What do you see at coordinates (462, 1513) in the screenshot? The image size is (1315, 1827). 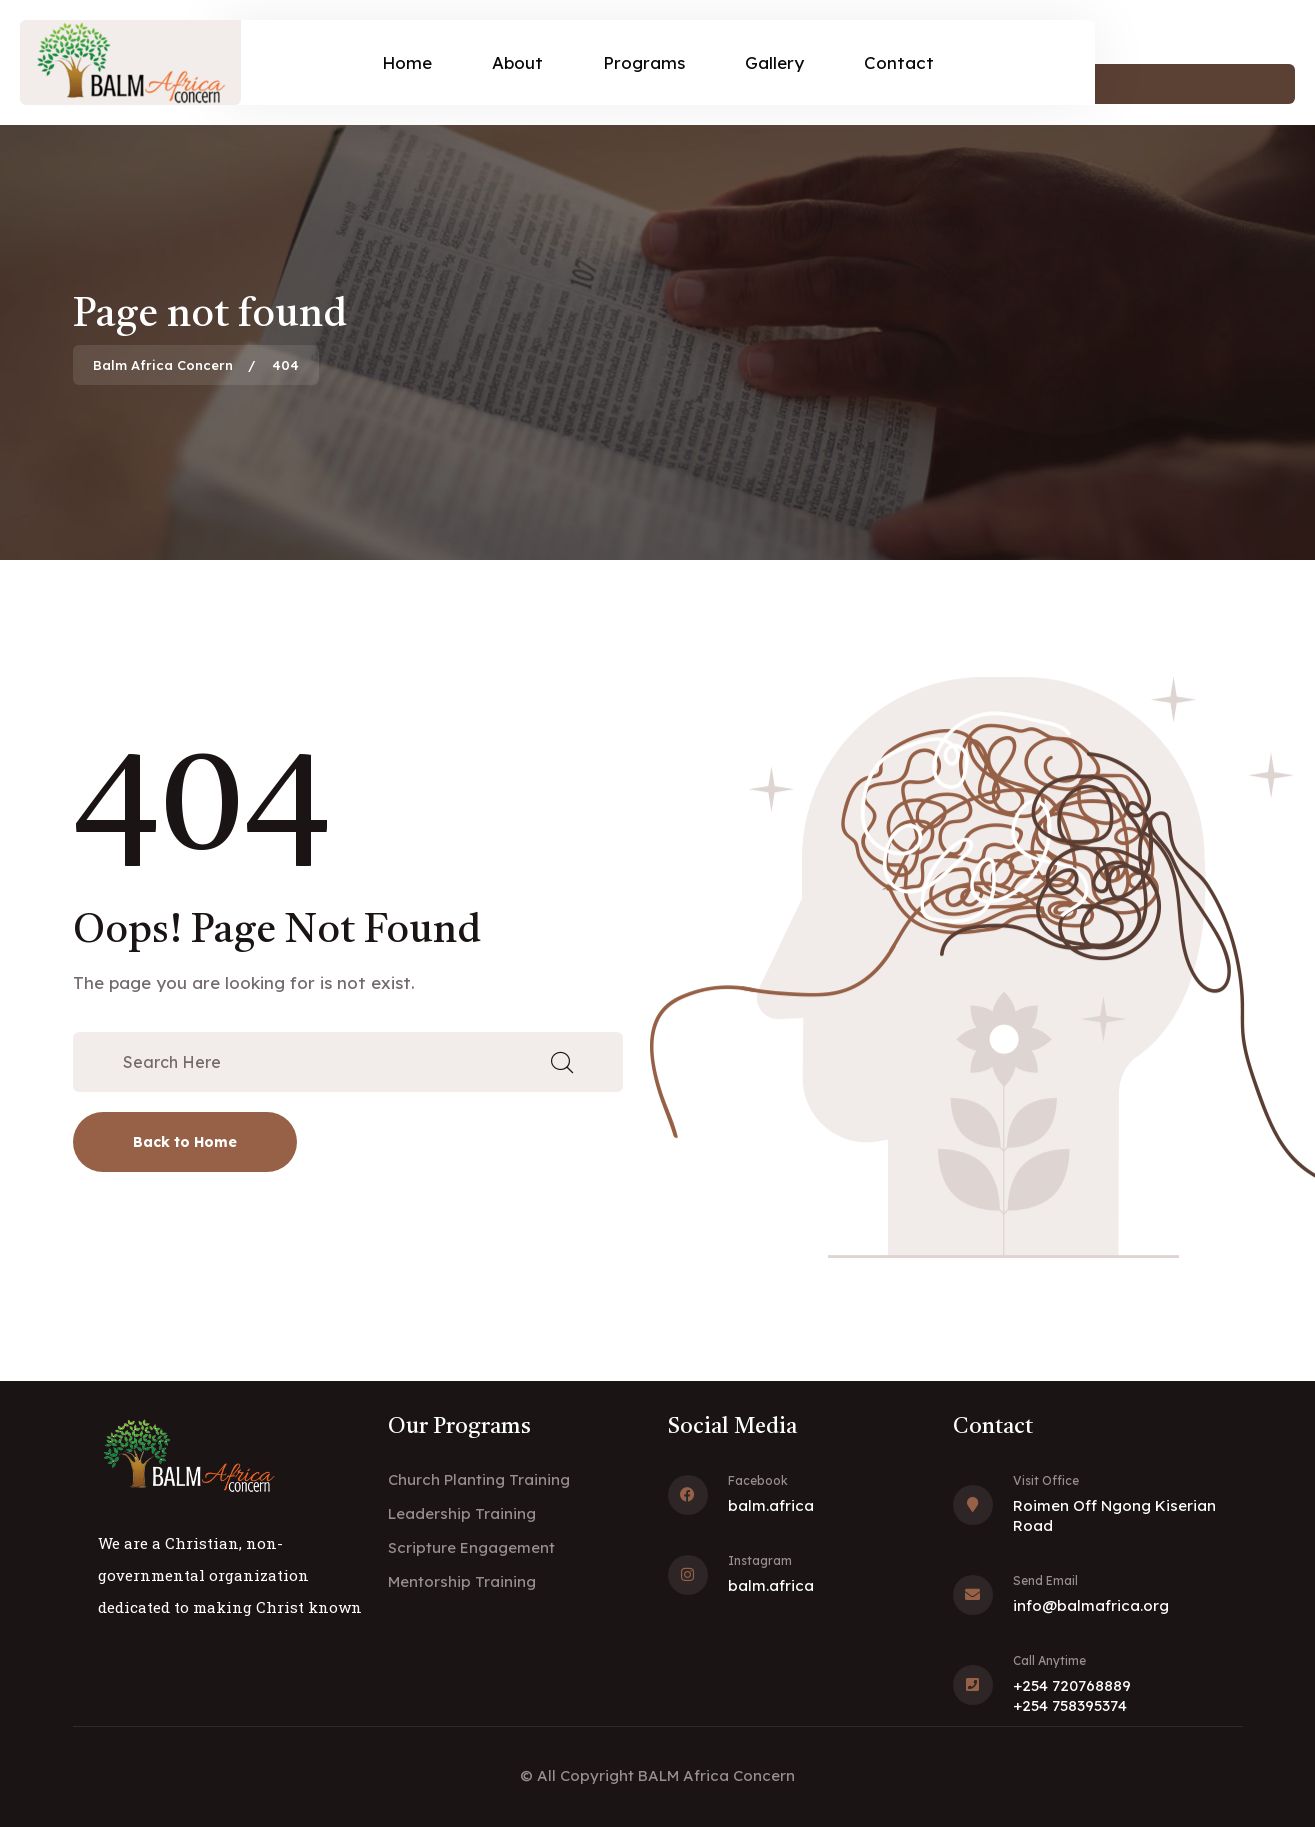 I see `Leadership Training` at bounding box center [462, 1513].